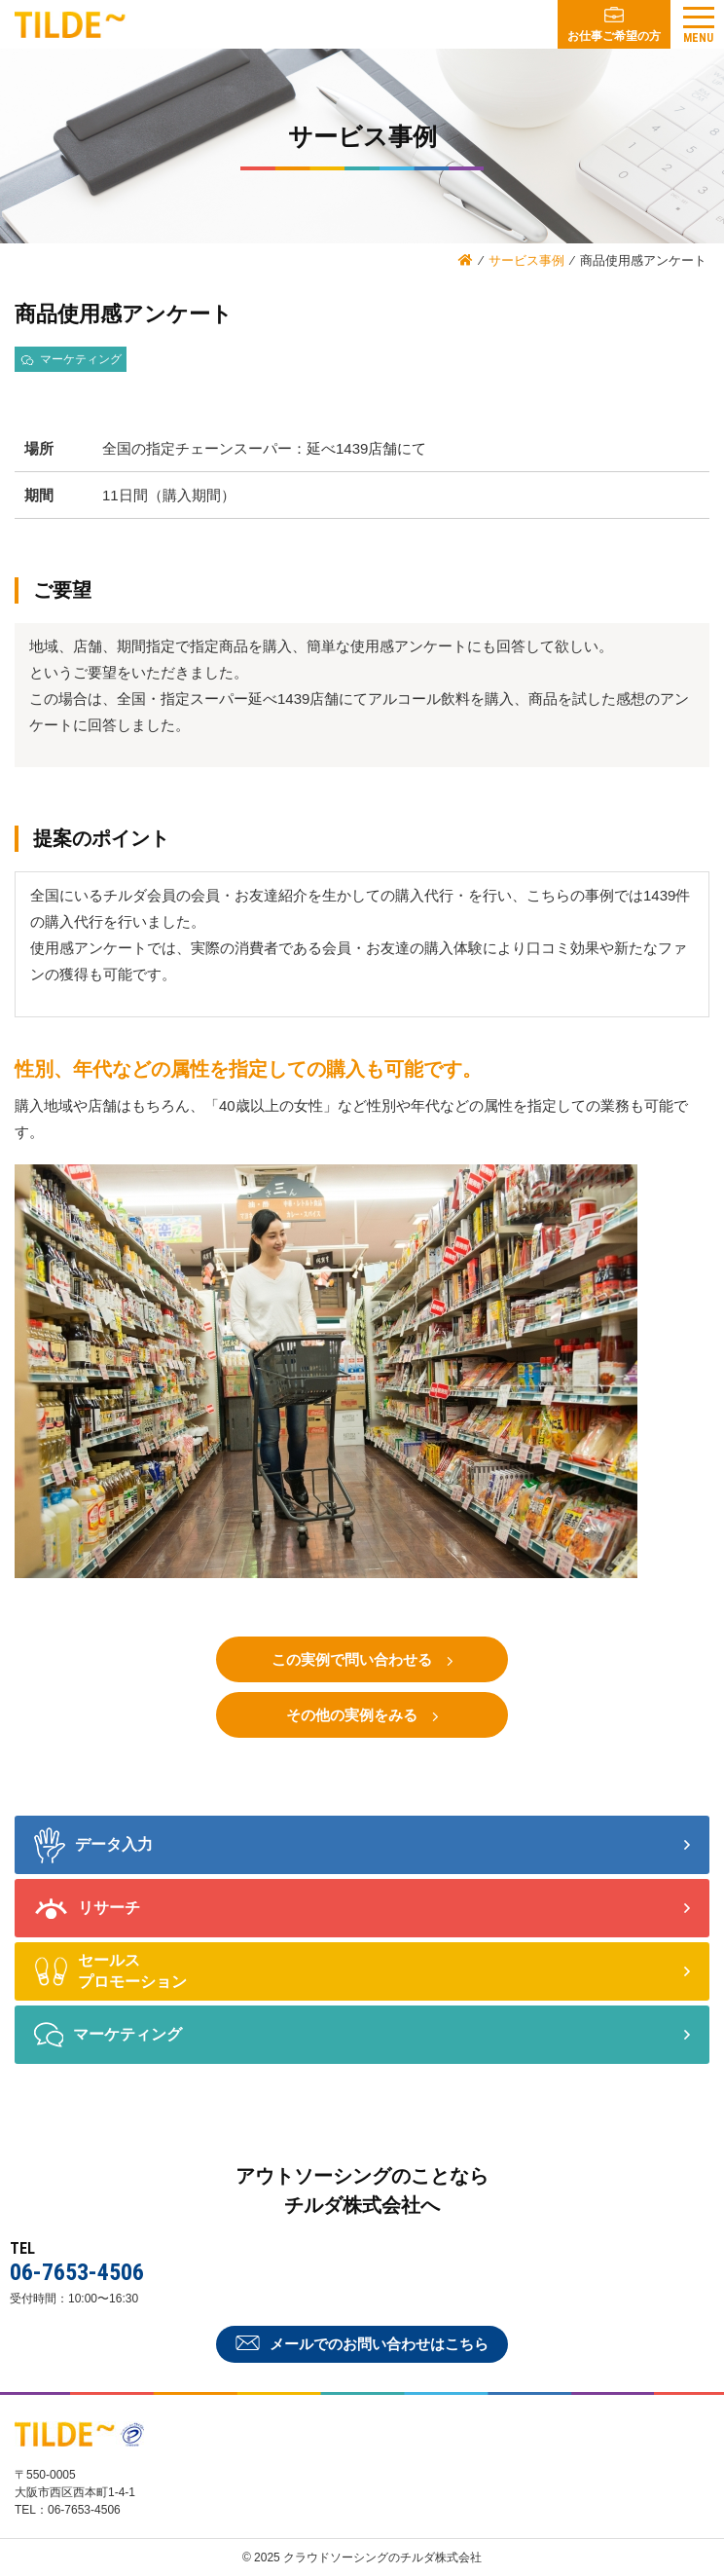  What do you see at coordinates (362, 1716) in the screenshot?
I see `その他の実例をみる` at bounding box center [362, 1716].